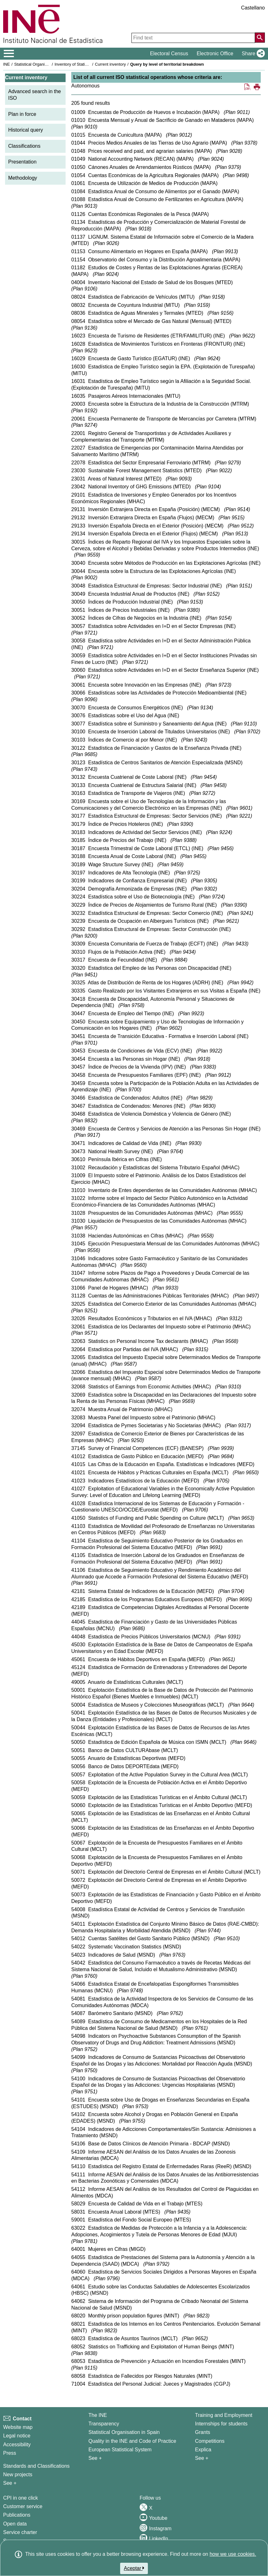  Describe the element at coordinates (25, 130) in the screenshot. I see `Historical query` at that location.